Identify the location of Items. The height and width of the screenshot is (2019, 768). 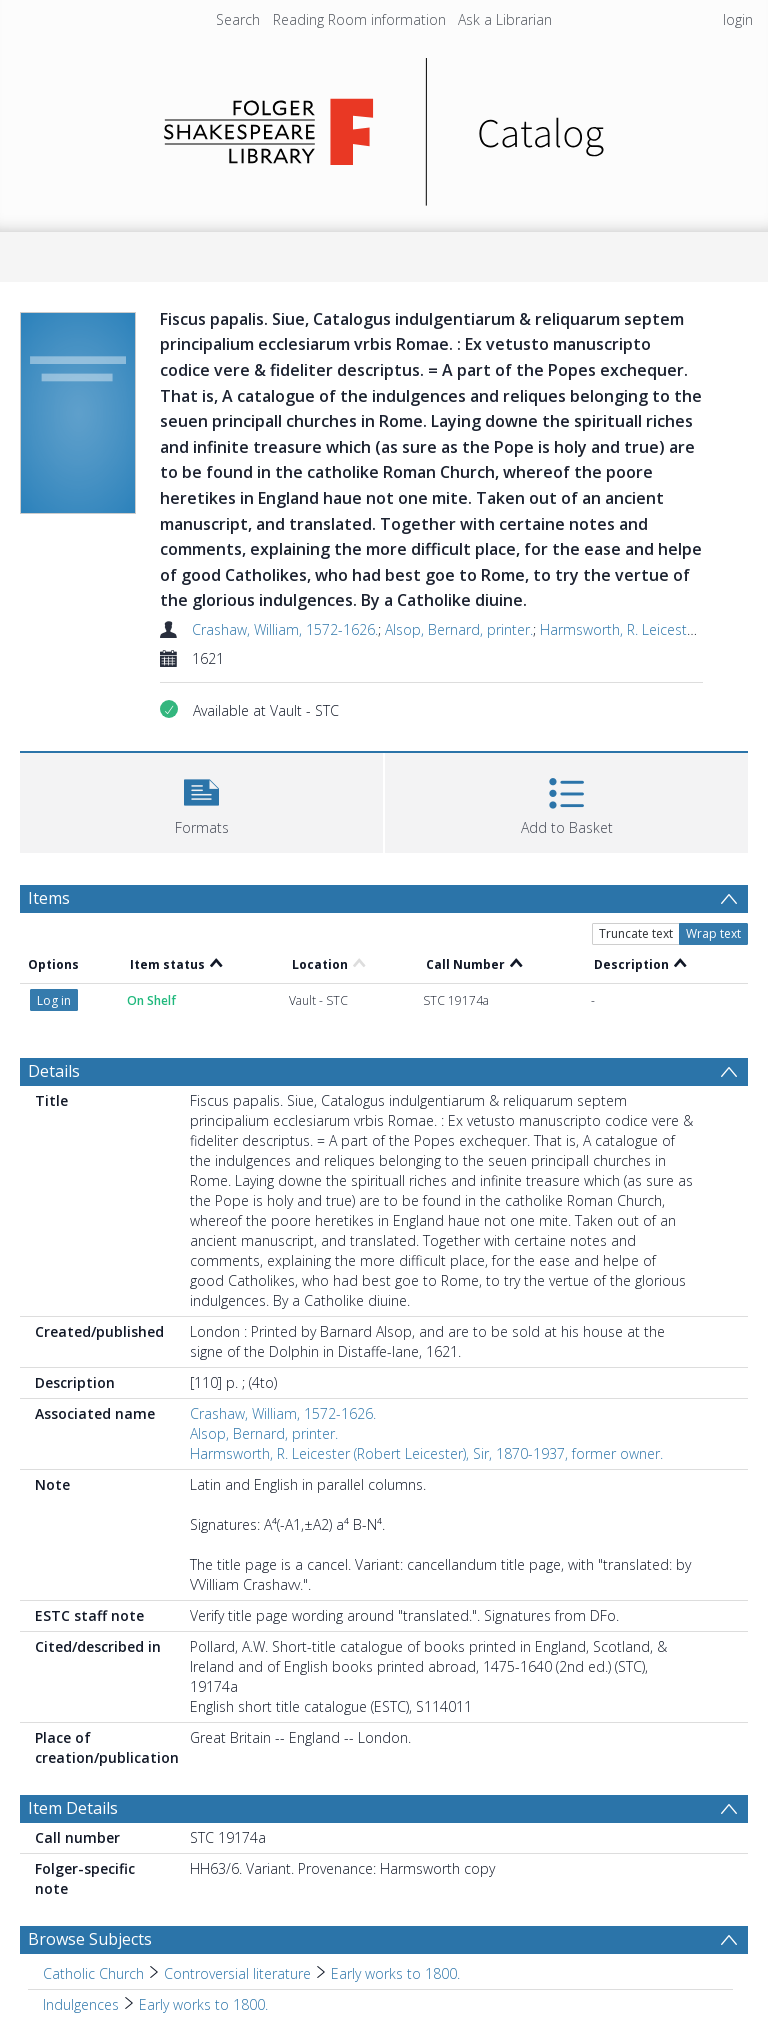
(49, 898).